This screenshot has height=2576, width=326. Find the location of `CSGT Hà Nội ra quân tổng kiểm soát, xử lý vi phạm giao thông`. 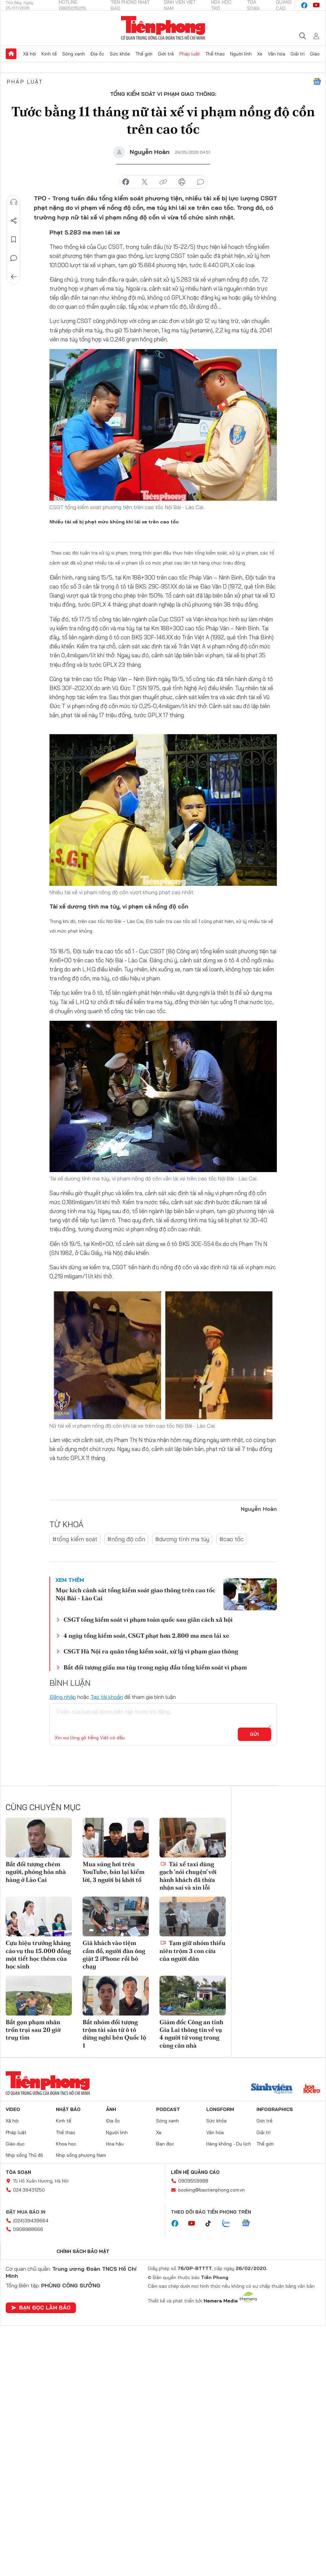

CSGT Hà Nội ra quân tổng kiểm soát, xử lý vi phạm giao thông is located at coordinates (151, 1651).